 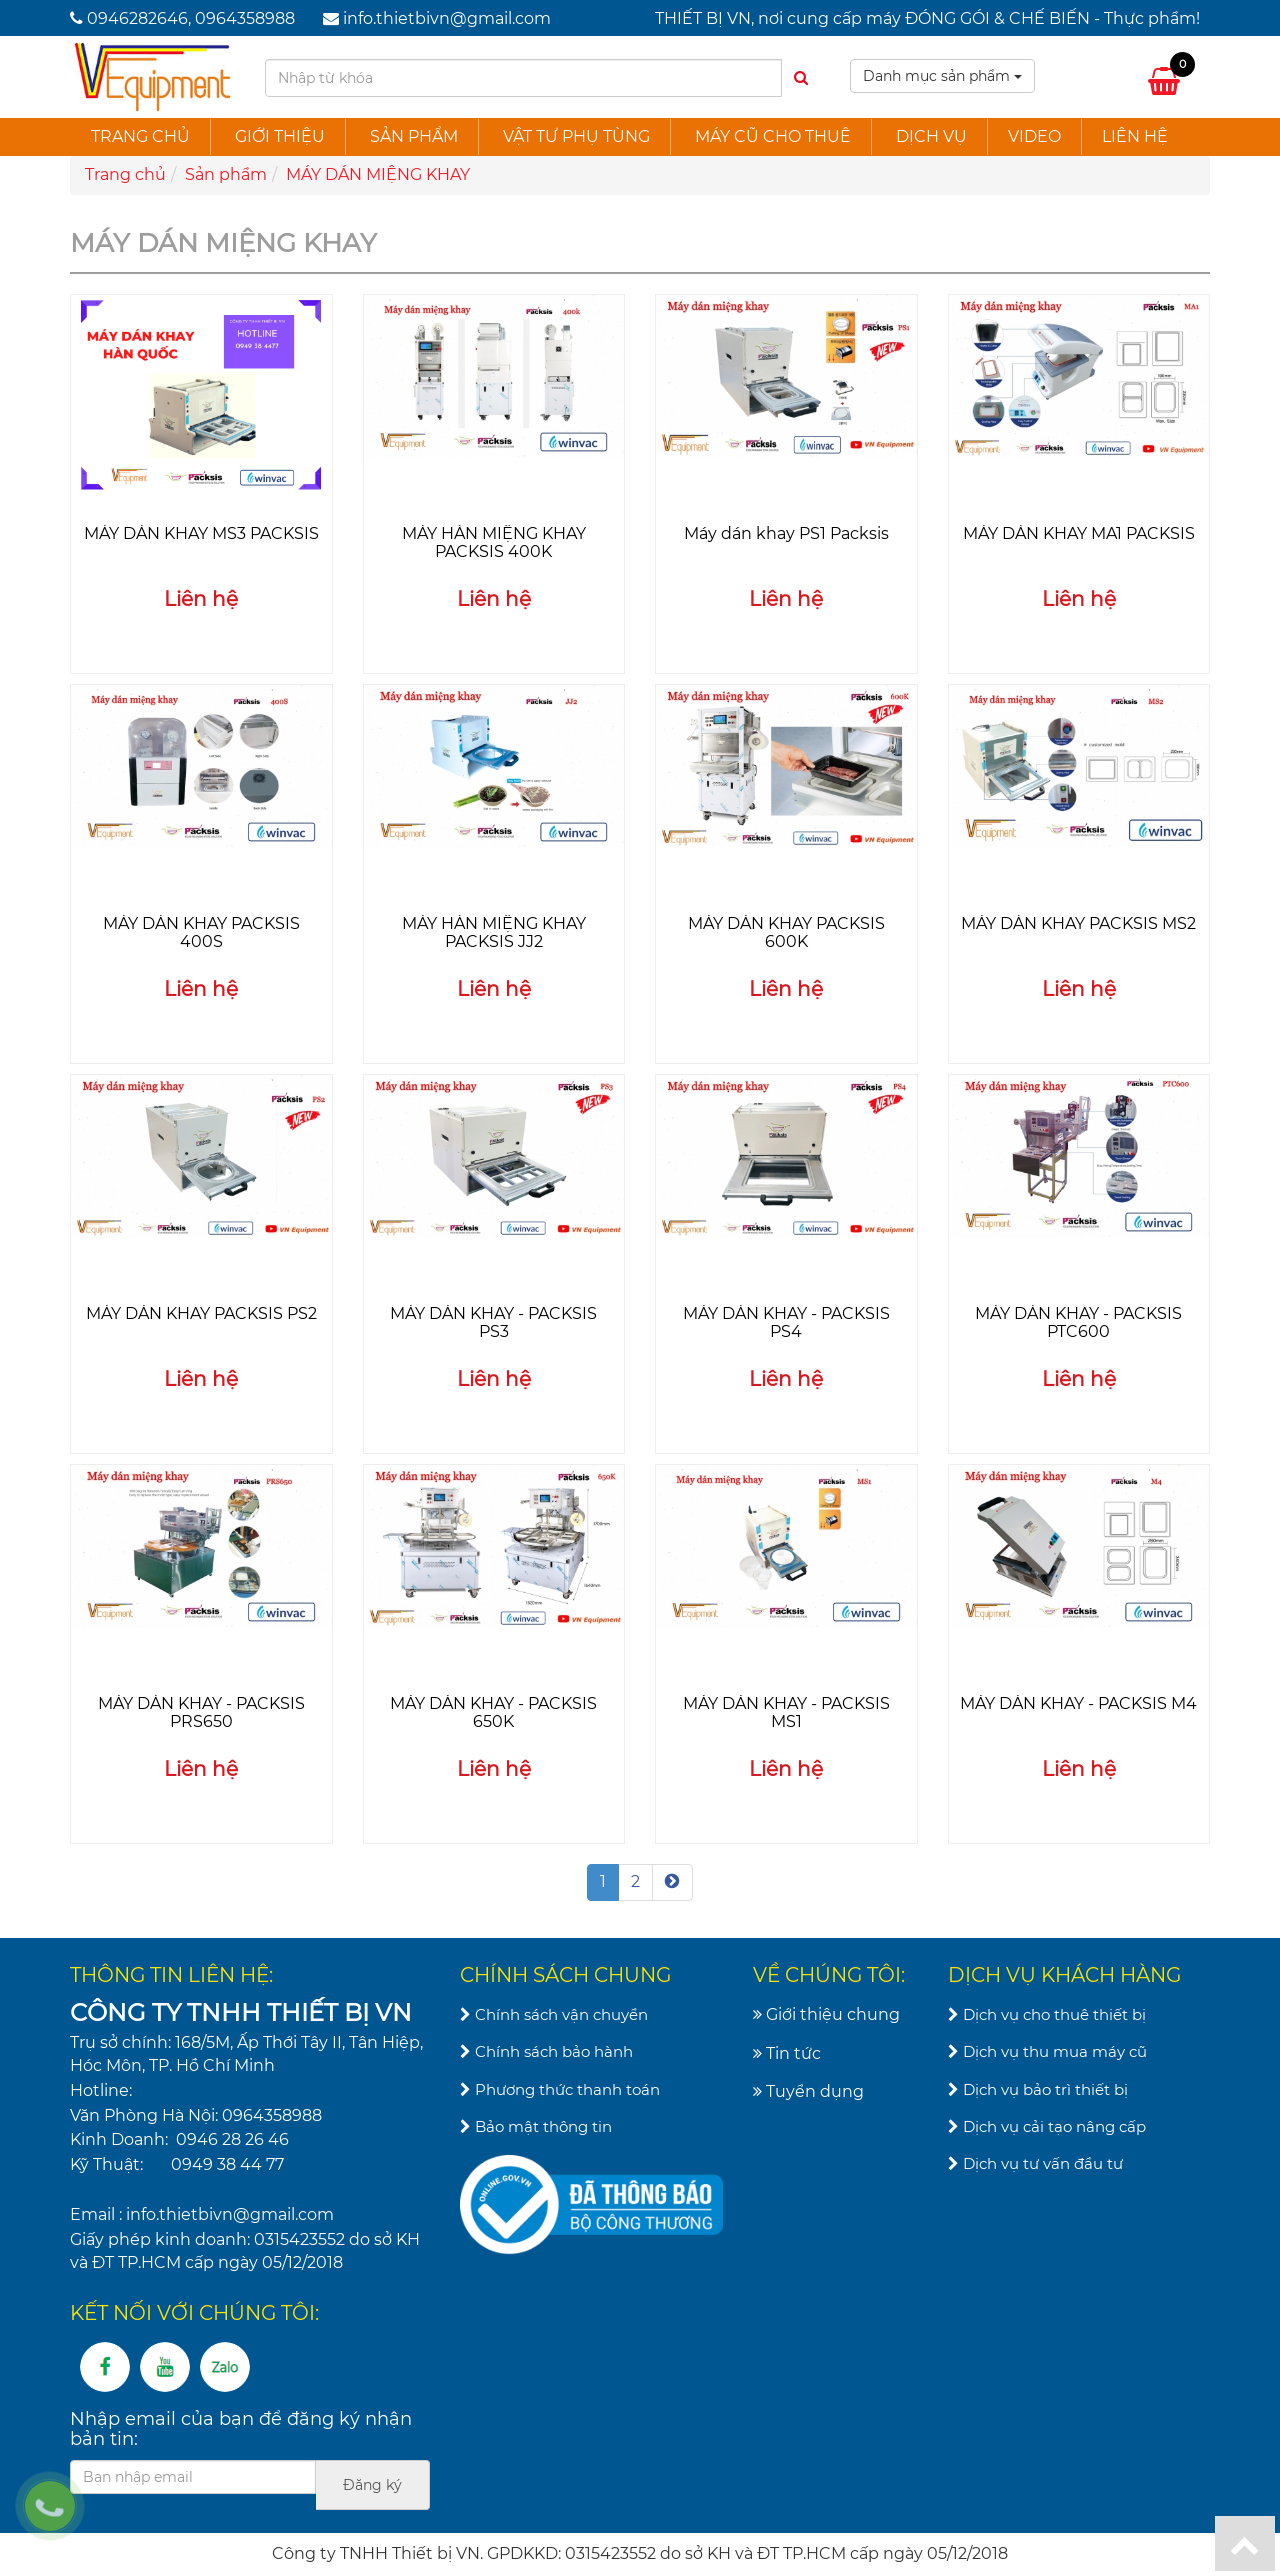 What do you see at coordinates (773, 136) in the screenshot?
I see `Máy cũ cho thuê` at bounding box center [773, 136].